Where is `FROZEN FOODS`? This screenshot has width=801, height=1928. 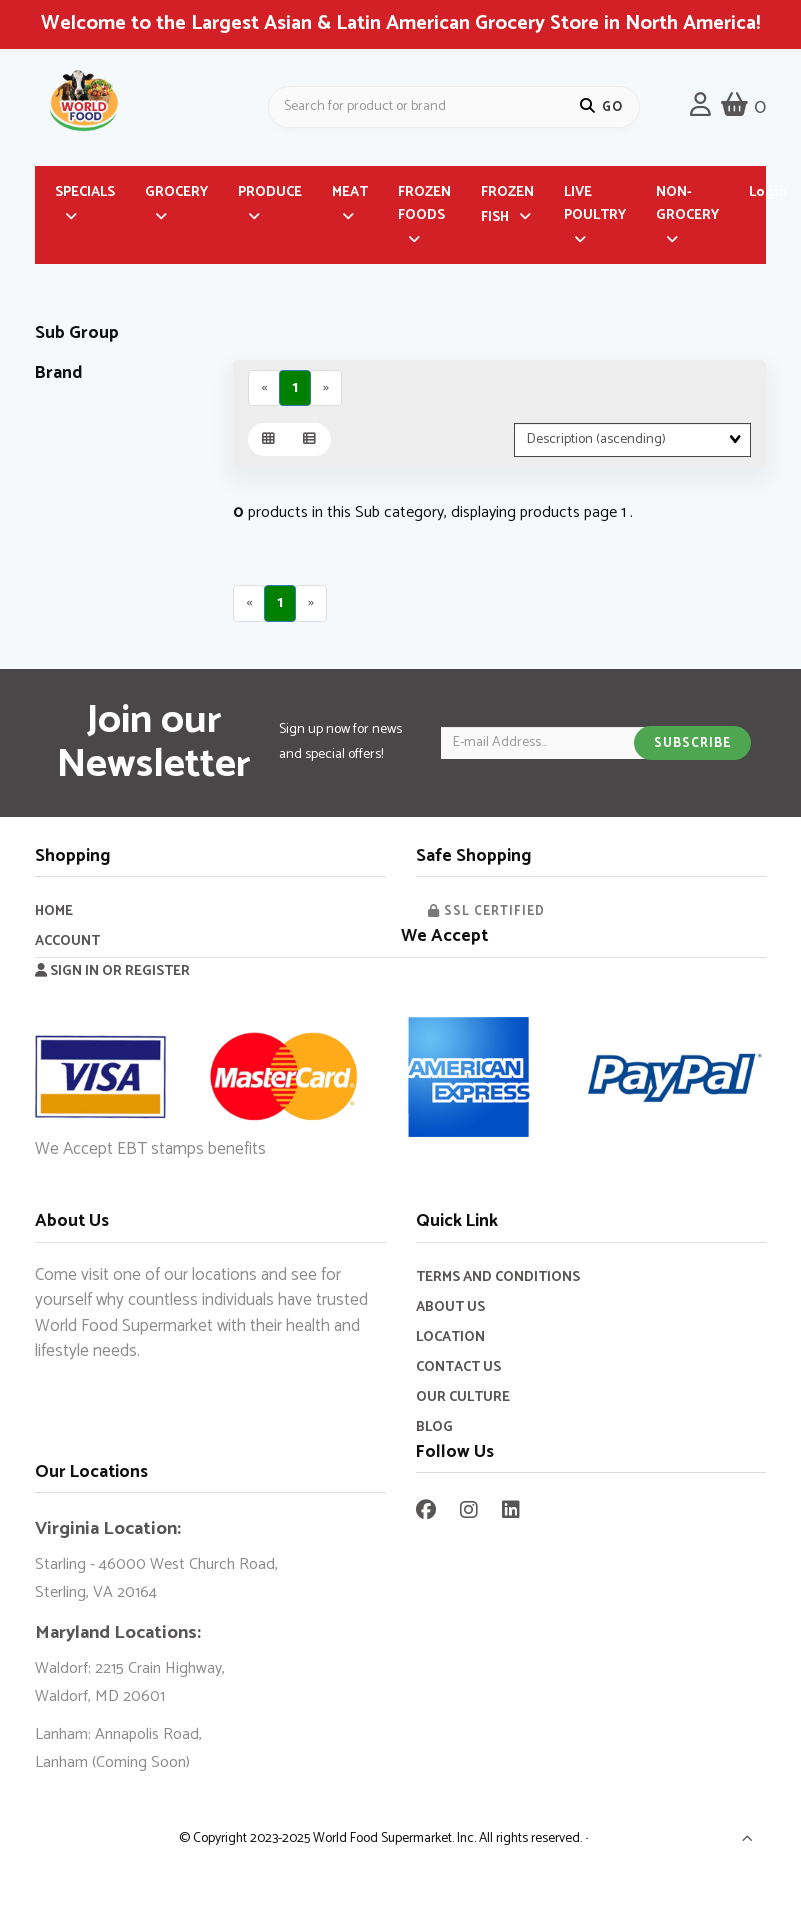 FROZEN FOODS is located at coordinates (424, 207).